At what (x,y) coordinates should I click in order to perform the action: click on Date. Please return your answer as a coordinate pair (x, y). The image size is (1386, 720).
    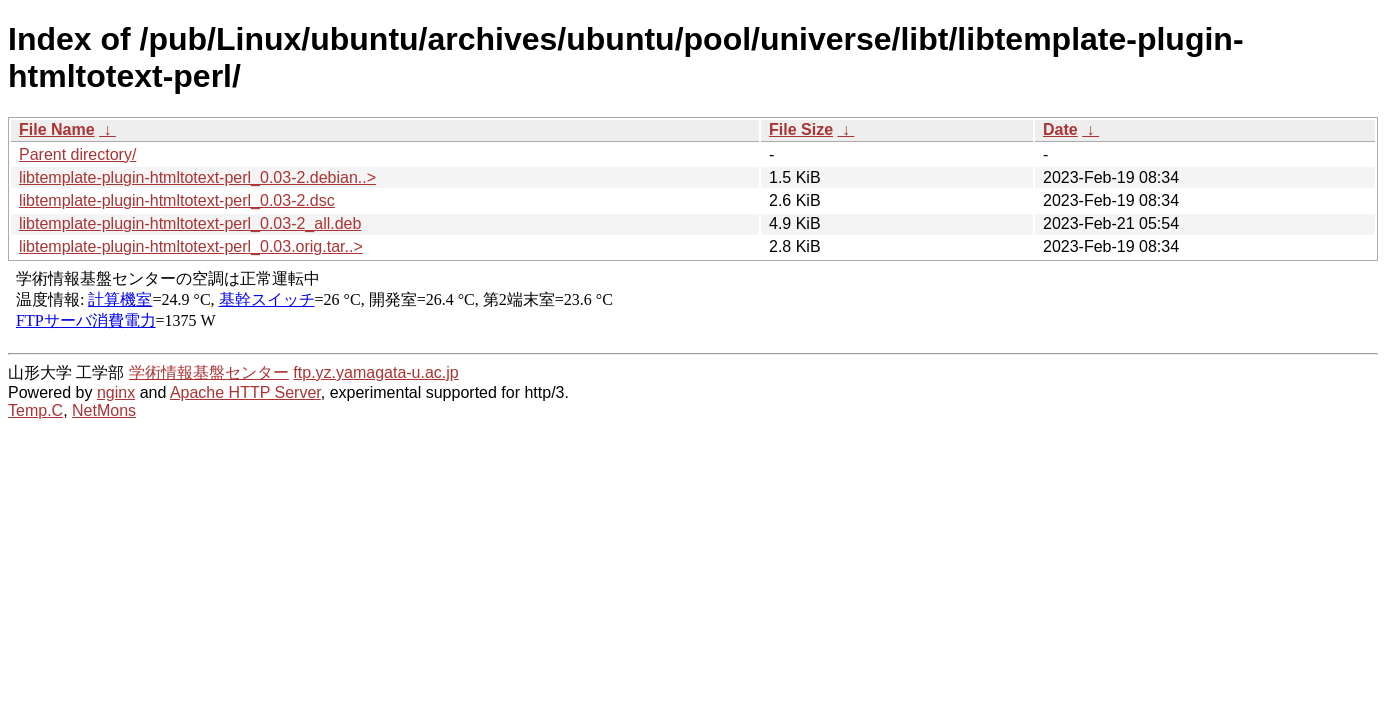
    Looking at the image, I should click on (1060, 129).